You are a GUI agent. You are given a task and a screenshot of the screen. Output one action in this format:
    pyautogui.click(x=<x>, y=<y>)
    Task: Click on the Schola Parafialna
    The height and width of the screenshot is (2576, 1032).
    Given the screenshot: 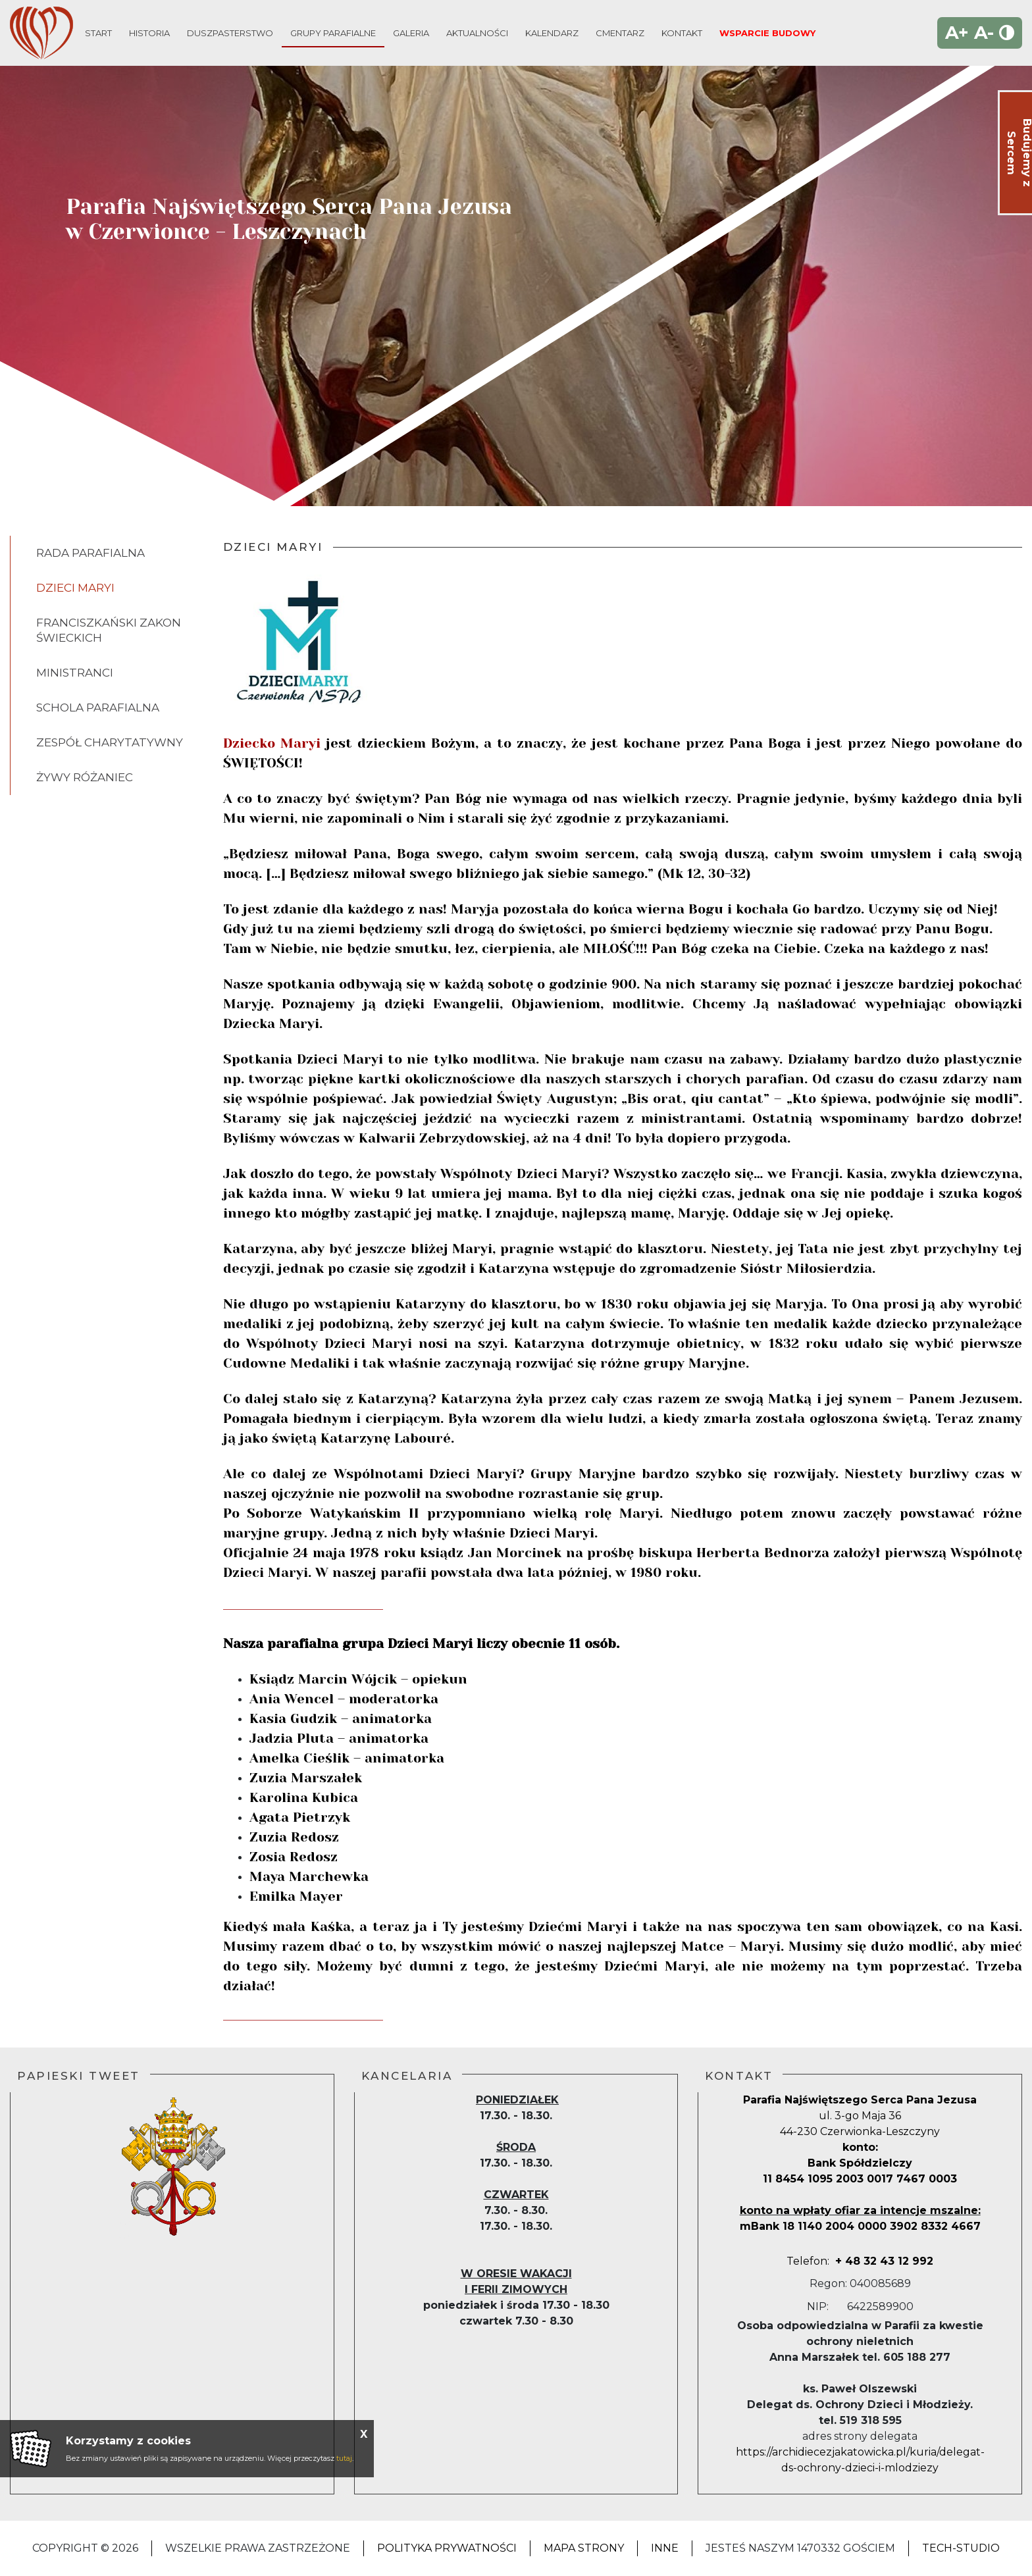 What is the action you would take?
    pyautogui.click(x=97, y=707)
    